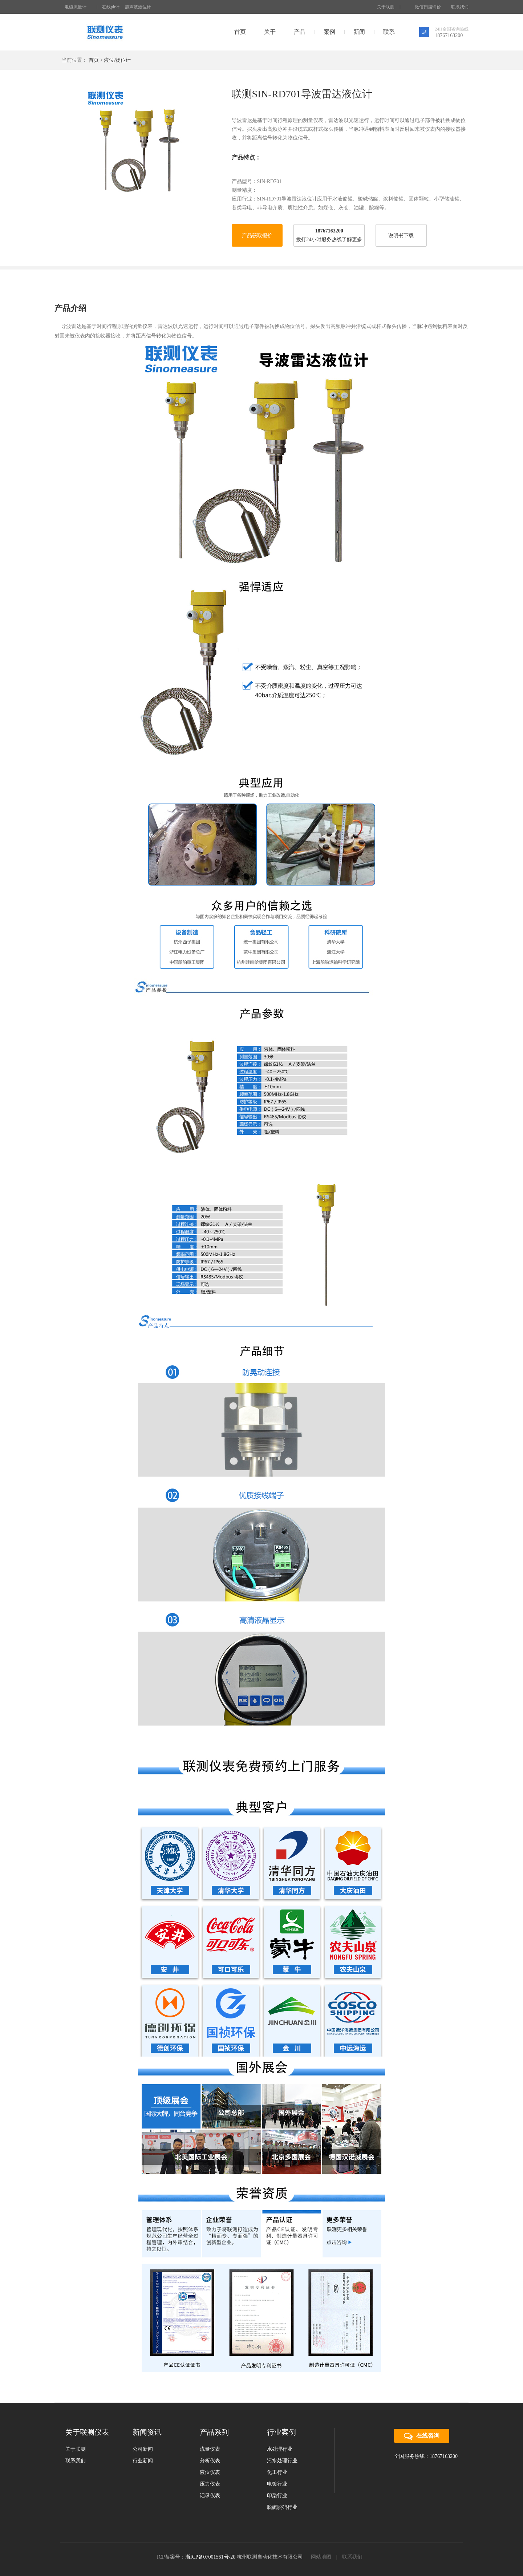 The image size is (523, 2576). What do you see at coordinates (385, 6) in the screenshot?
I see `关于联测` at bounding box center [385, 6].